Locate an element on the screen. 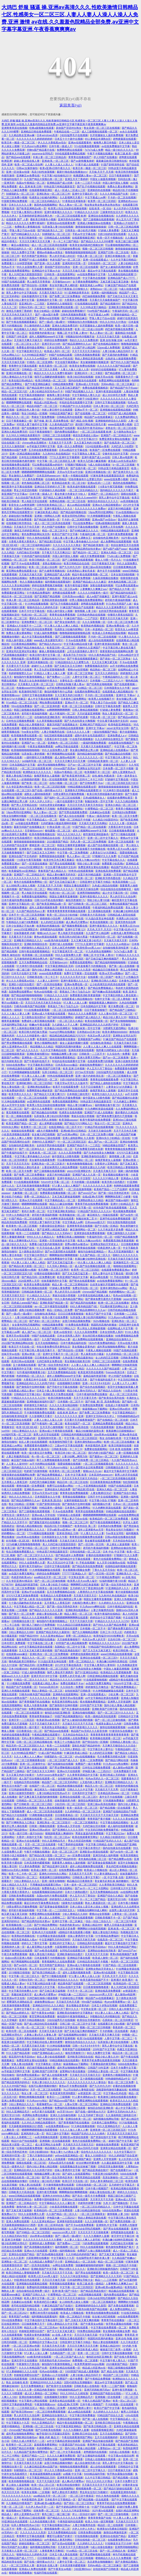 Image resolution: width=141 pixels, height=2576 pixels. 国产在线高清一区二区三区 is located at coordinates (119, 442).